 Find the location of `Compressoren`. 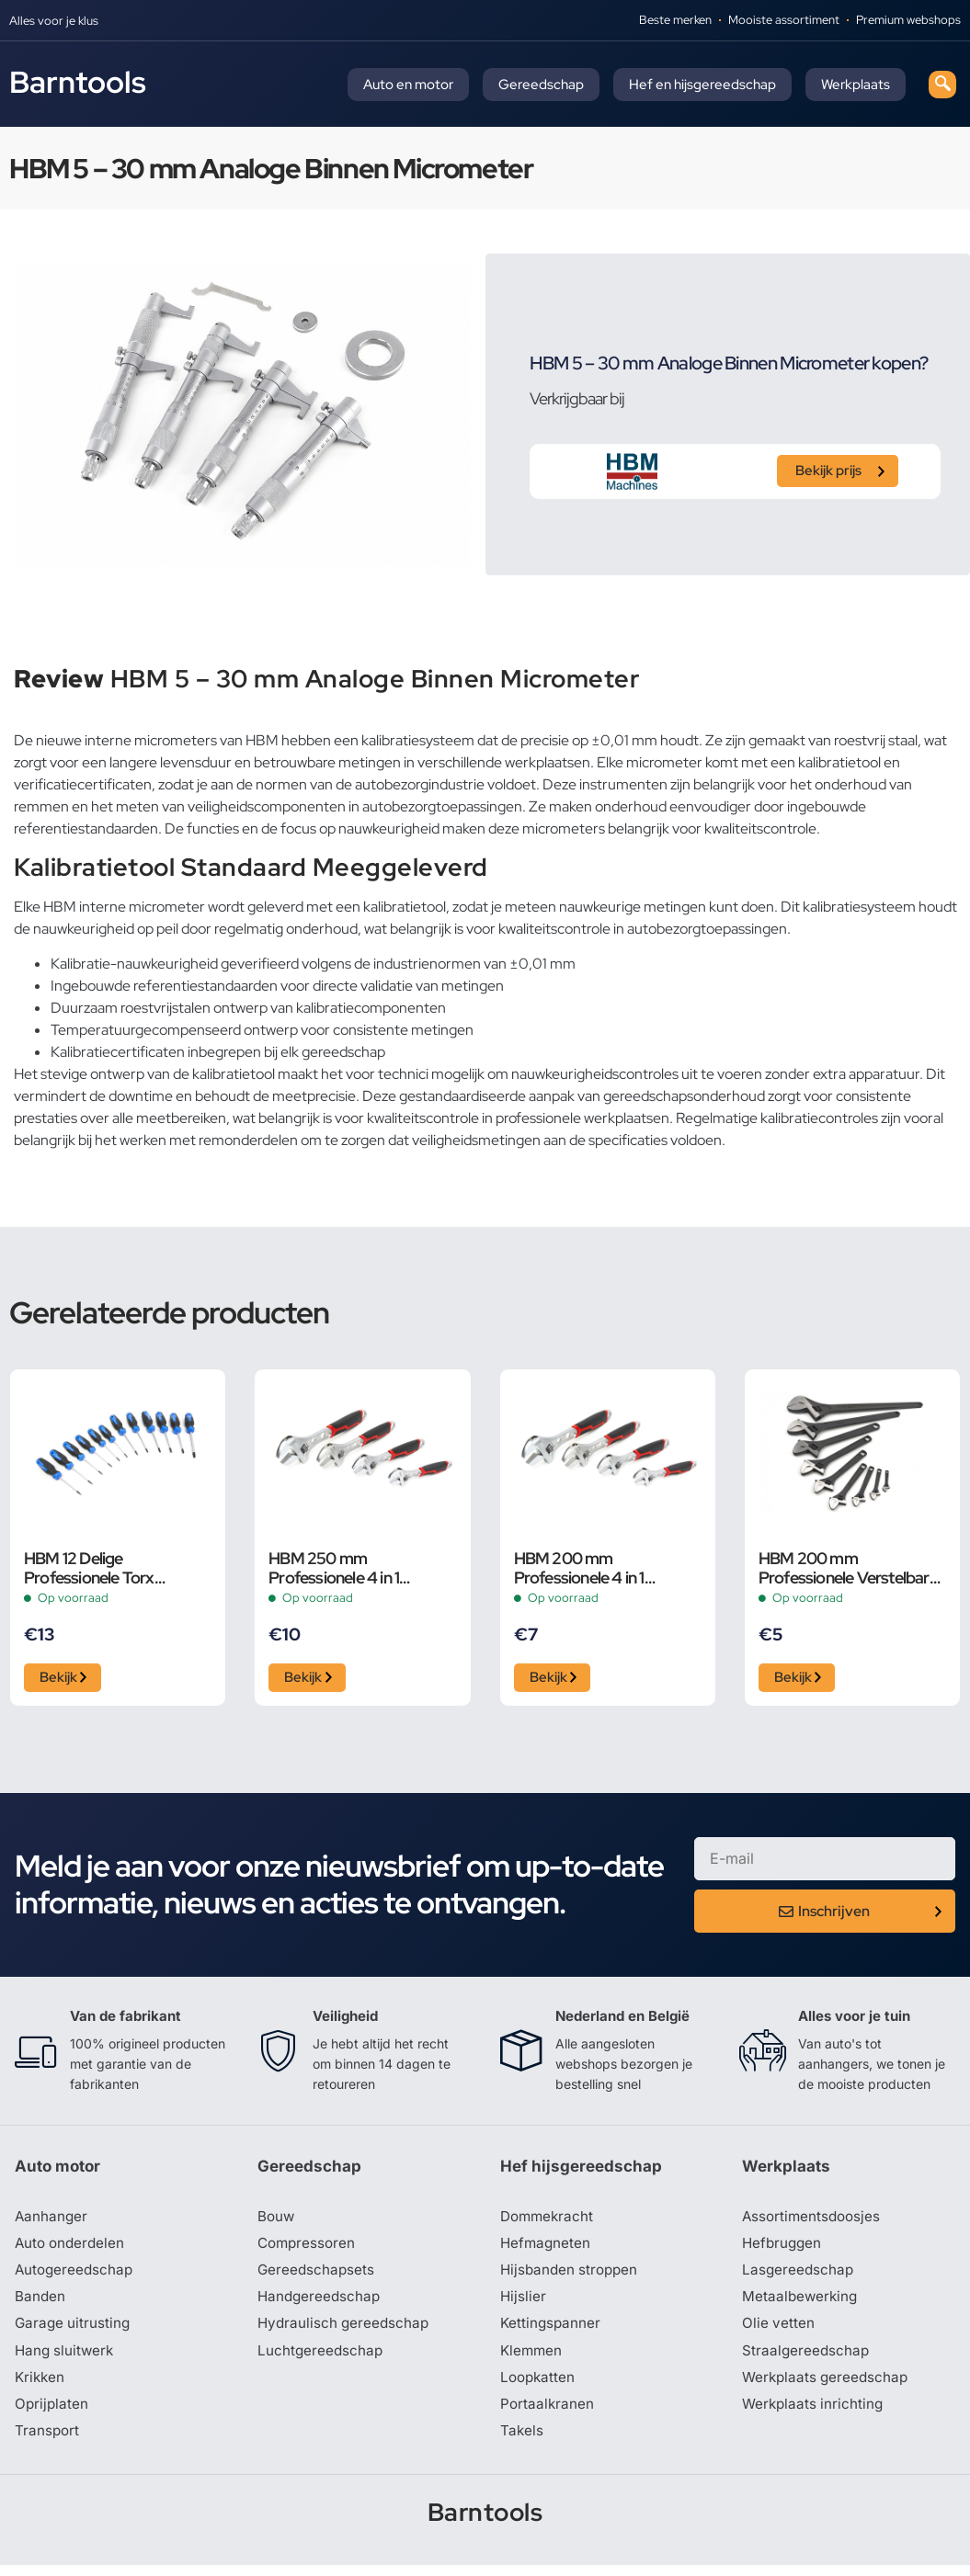

Compressoren is located at coordinates (308, 2249).